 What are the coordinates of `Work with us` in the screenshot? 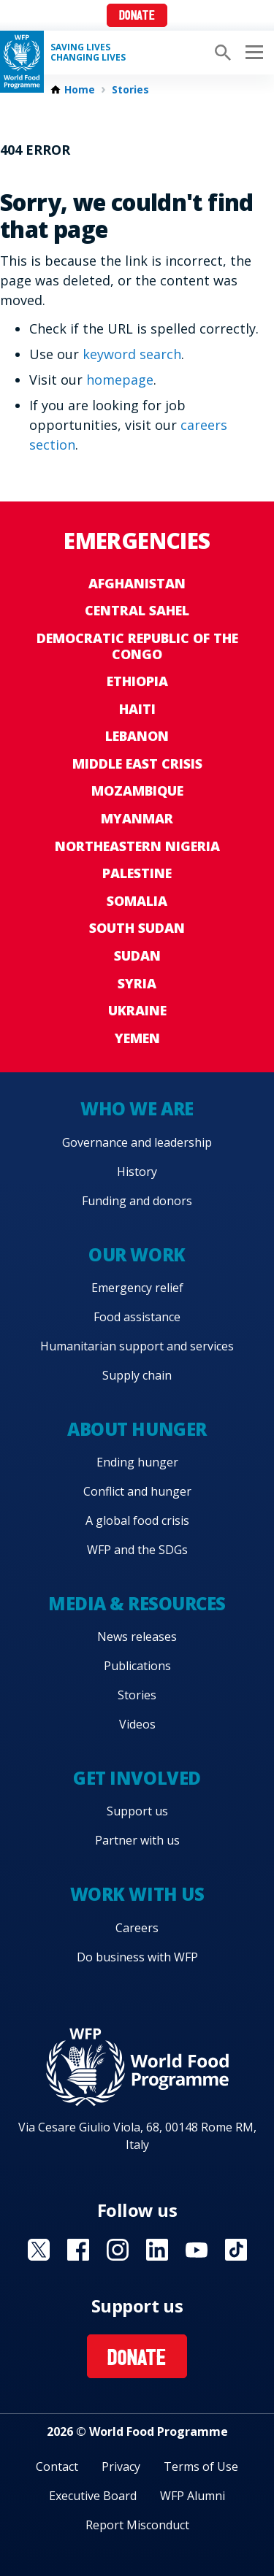 It's located at (137, 1894).